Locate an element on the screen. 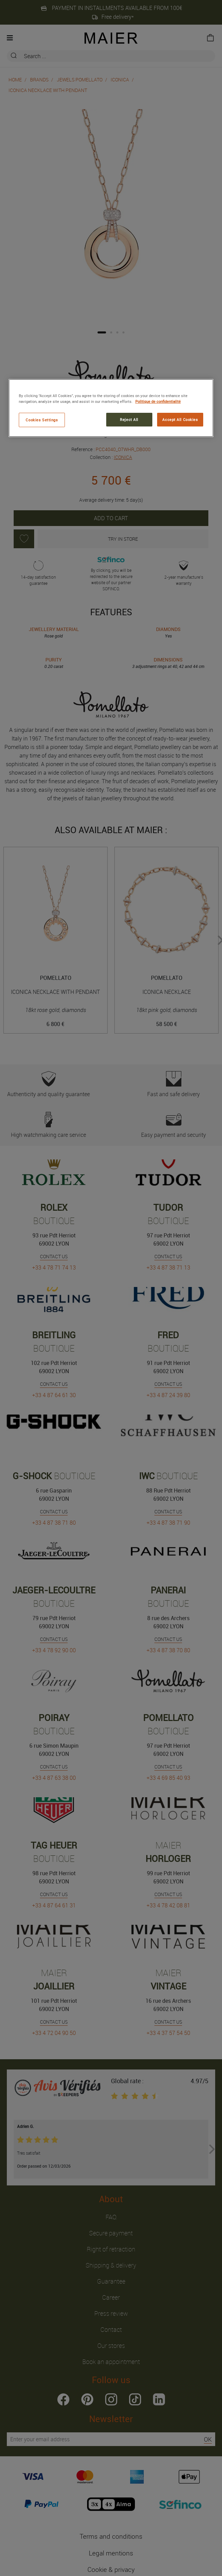 The width and height of the screenshot is (222, 2576). Politique de confidentialité [More information about your privacy, opens in a new tab] is located at coordinates (158, 401).